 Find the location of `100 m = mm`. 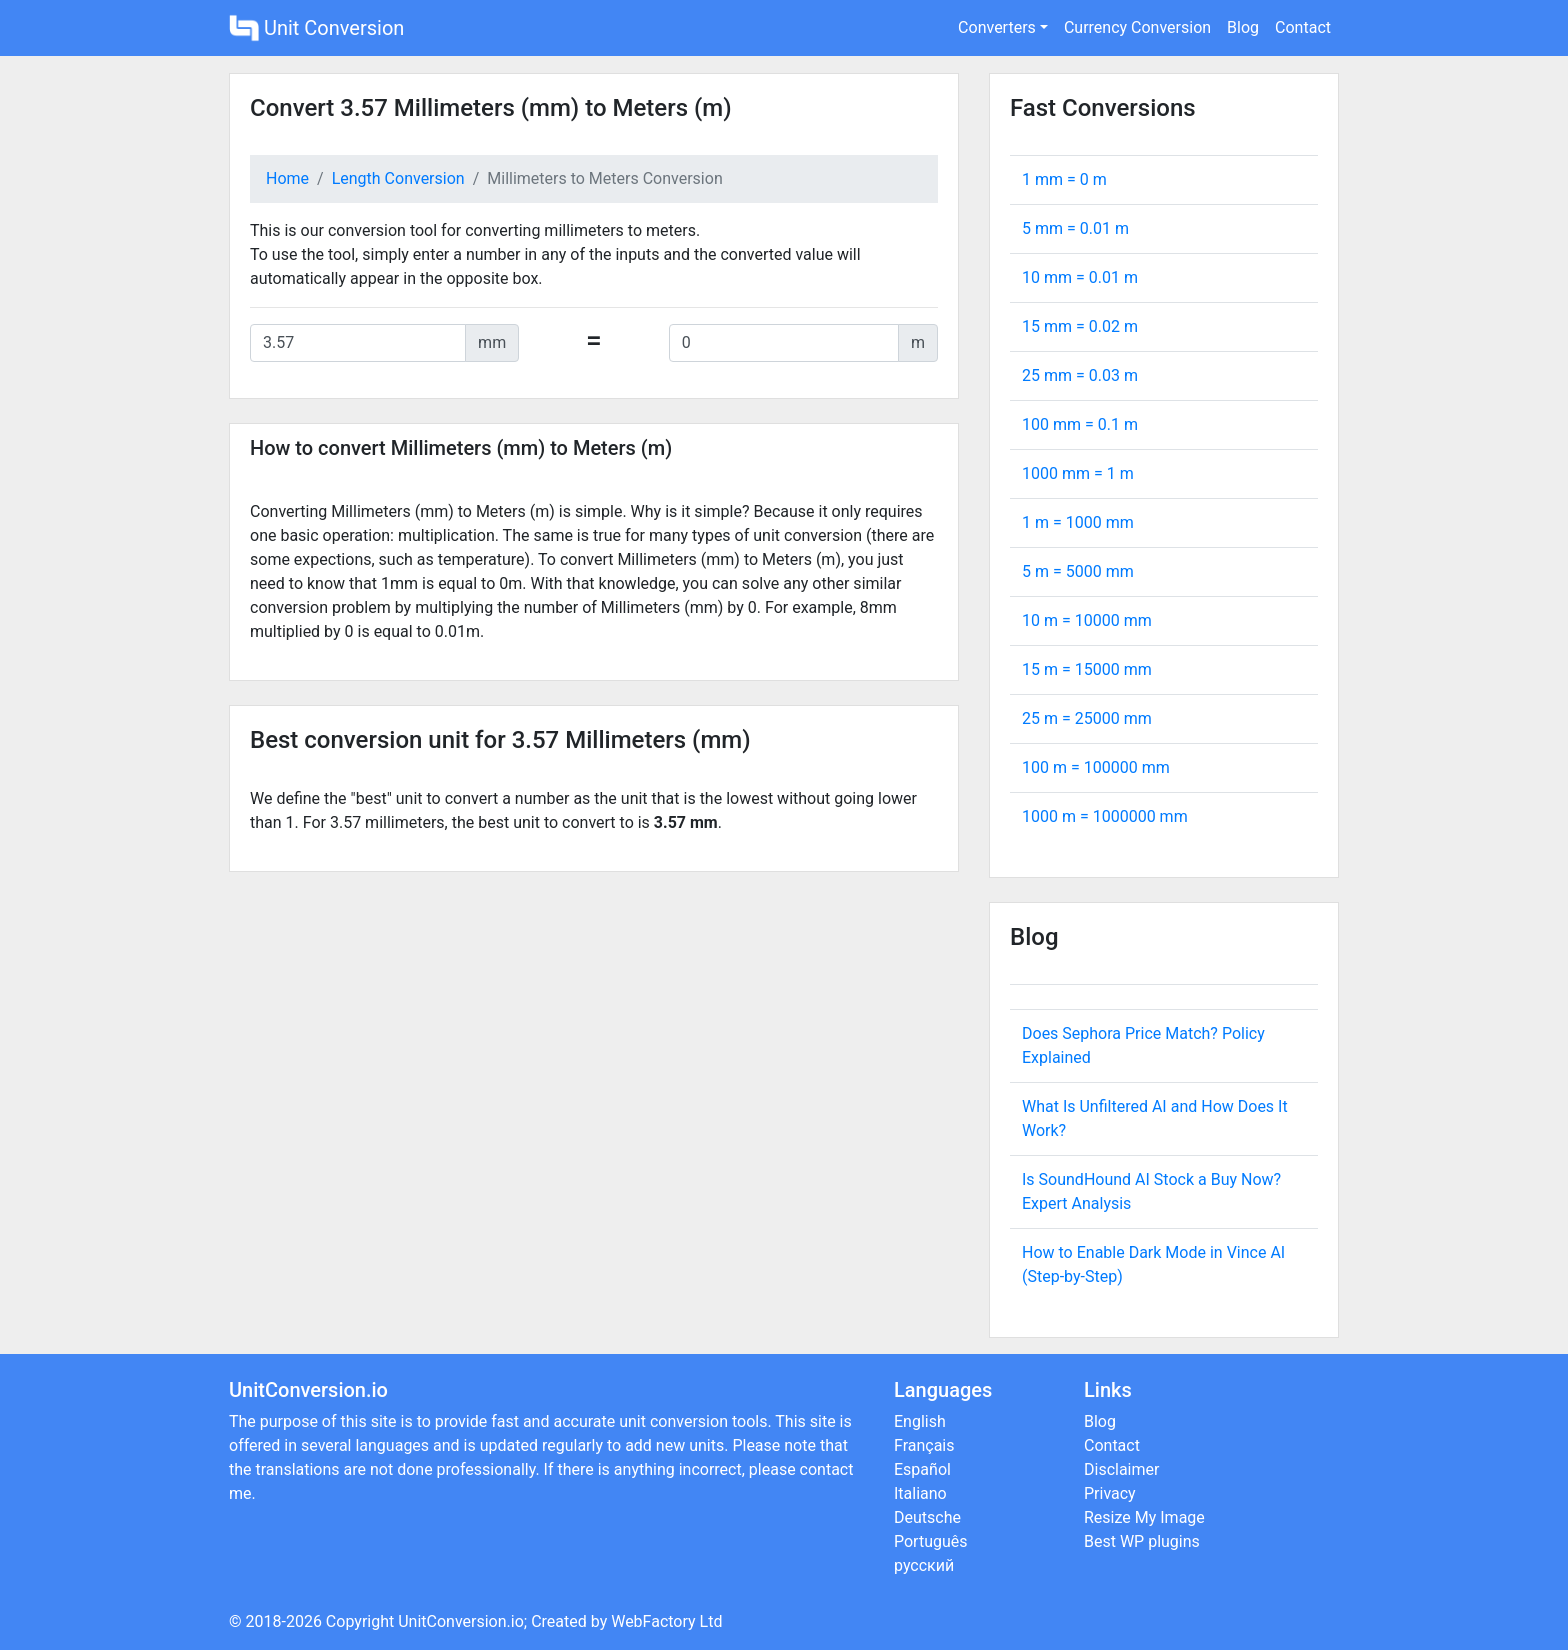

100 m = mm is located at coordinates (1096, 767).